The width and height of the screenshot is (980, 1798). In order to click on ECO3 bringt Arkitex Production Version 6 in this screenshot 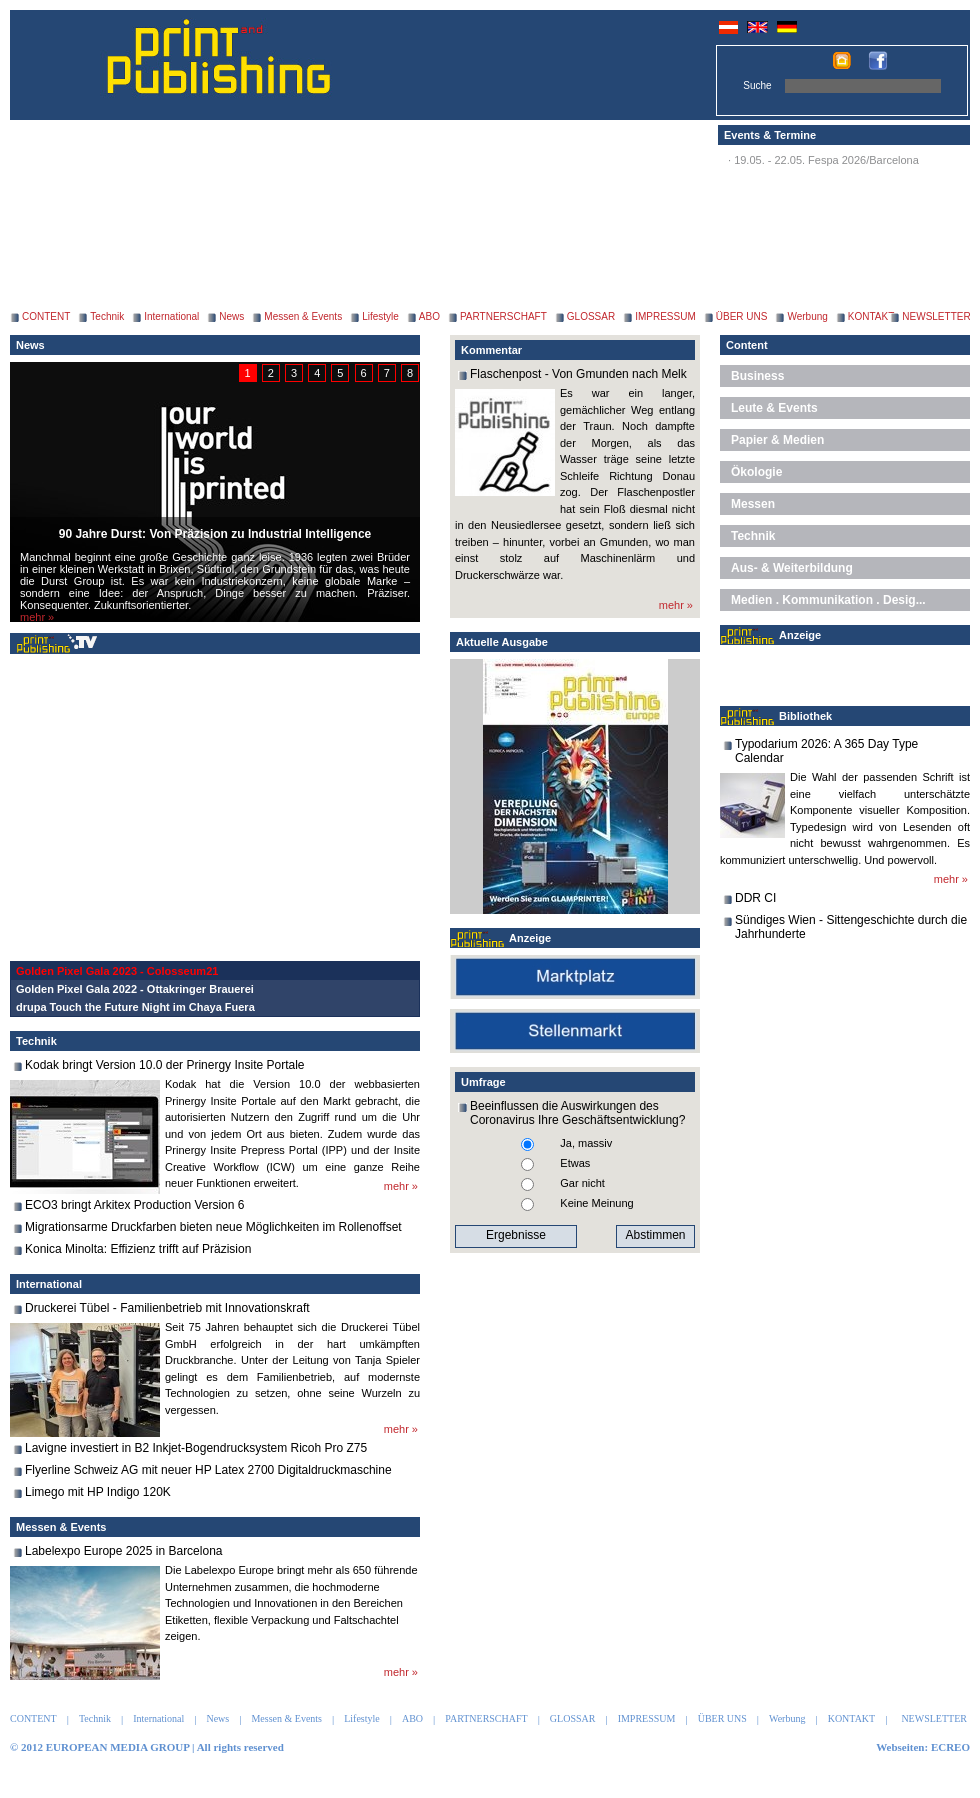, I will do `click(134, 1205)`.